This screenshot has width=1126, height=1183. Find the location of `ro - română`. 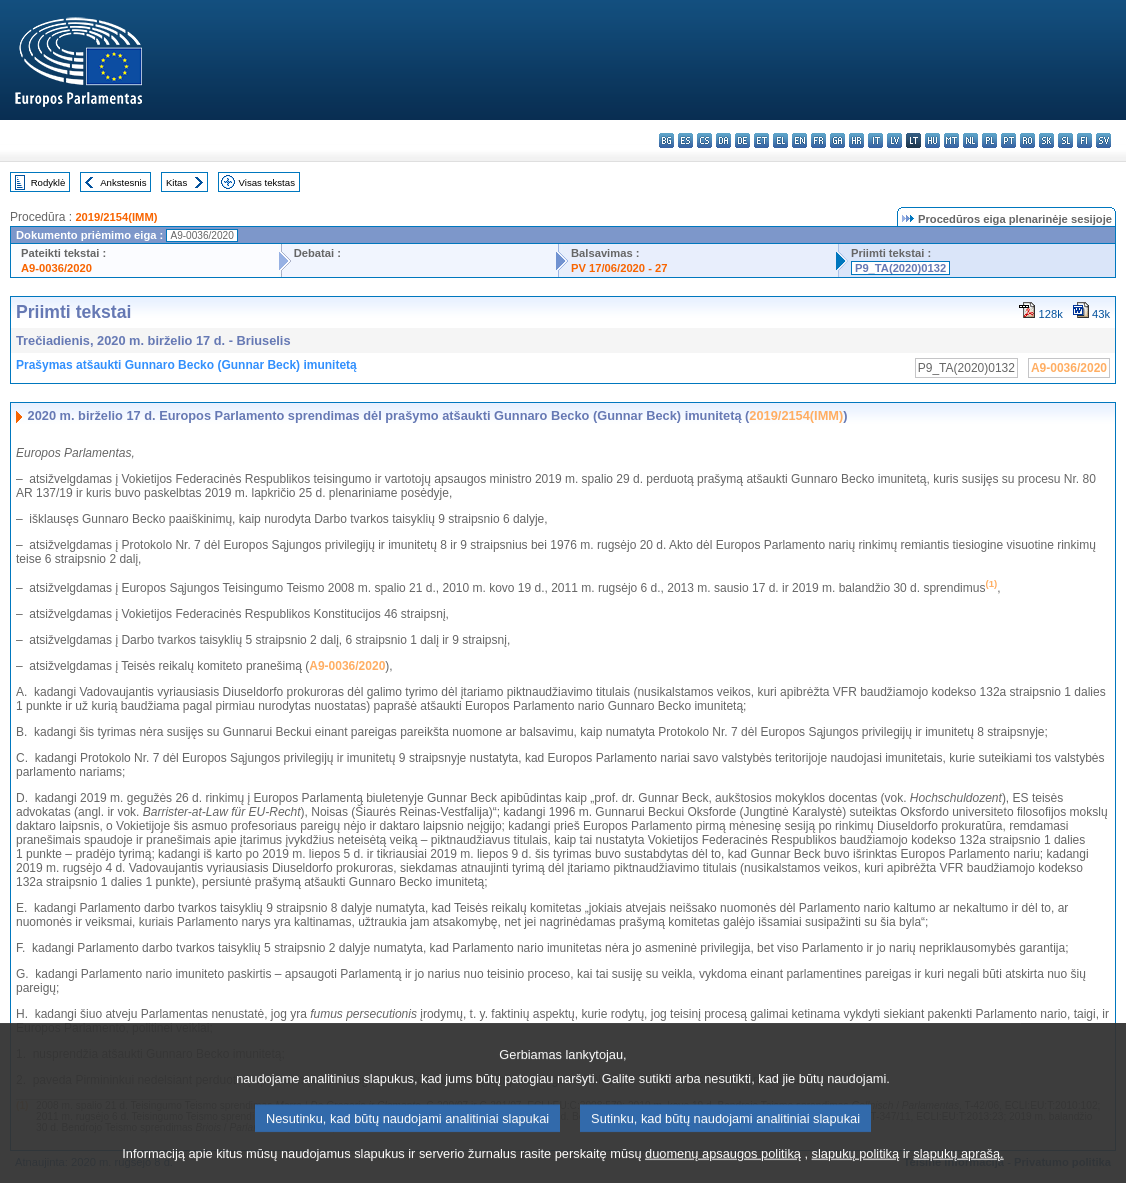

ro - română is located at coordinates (1027, 140).